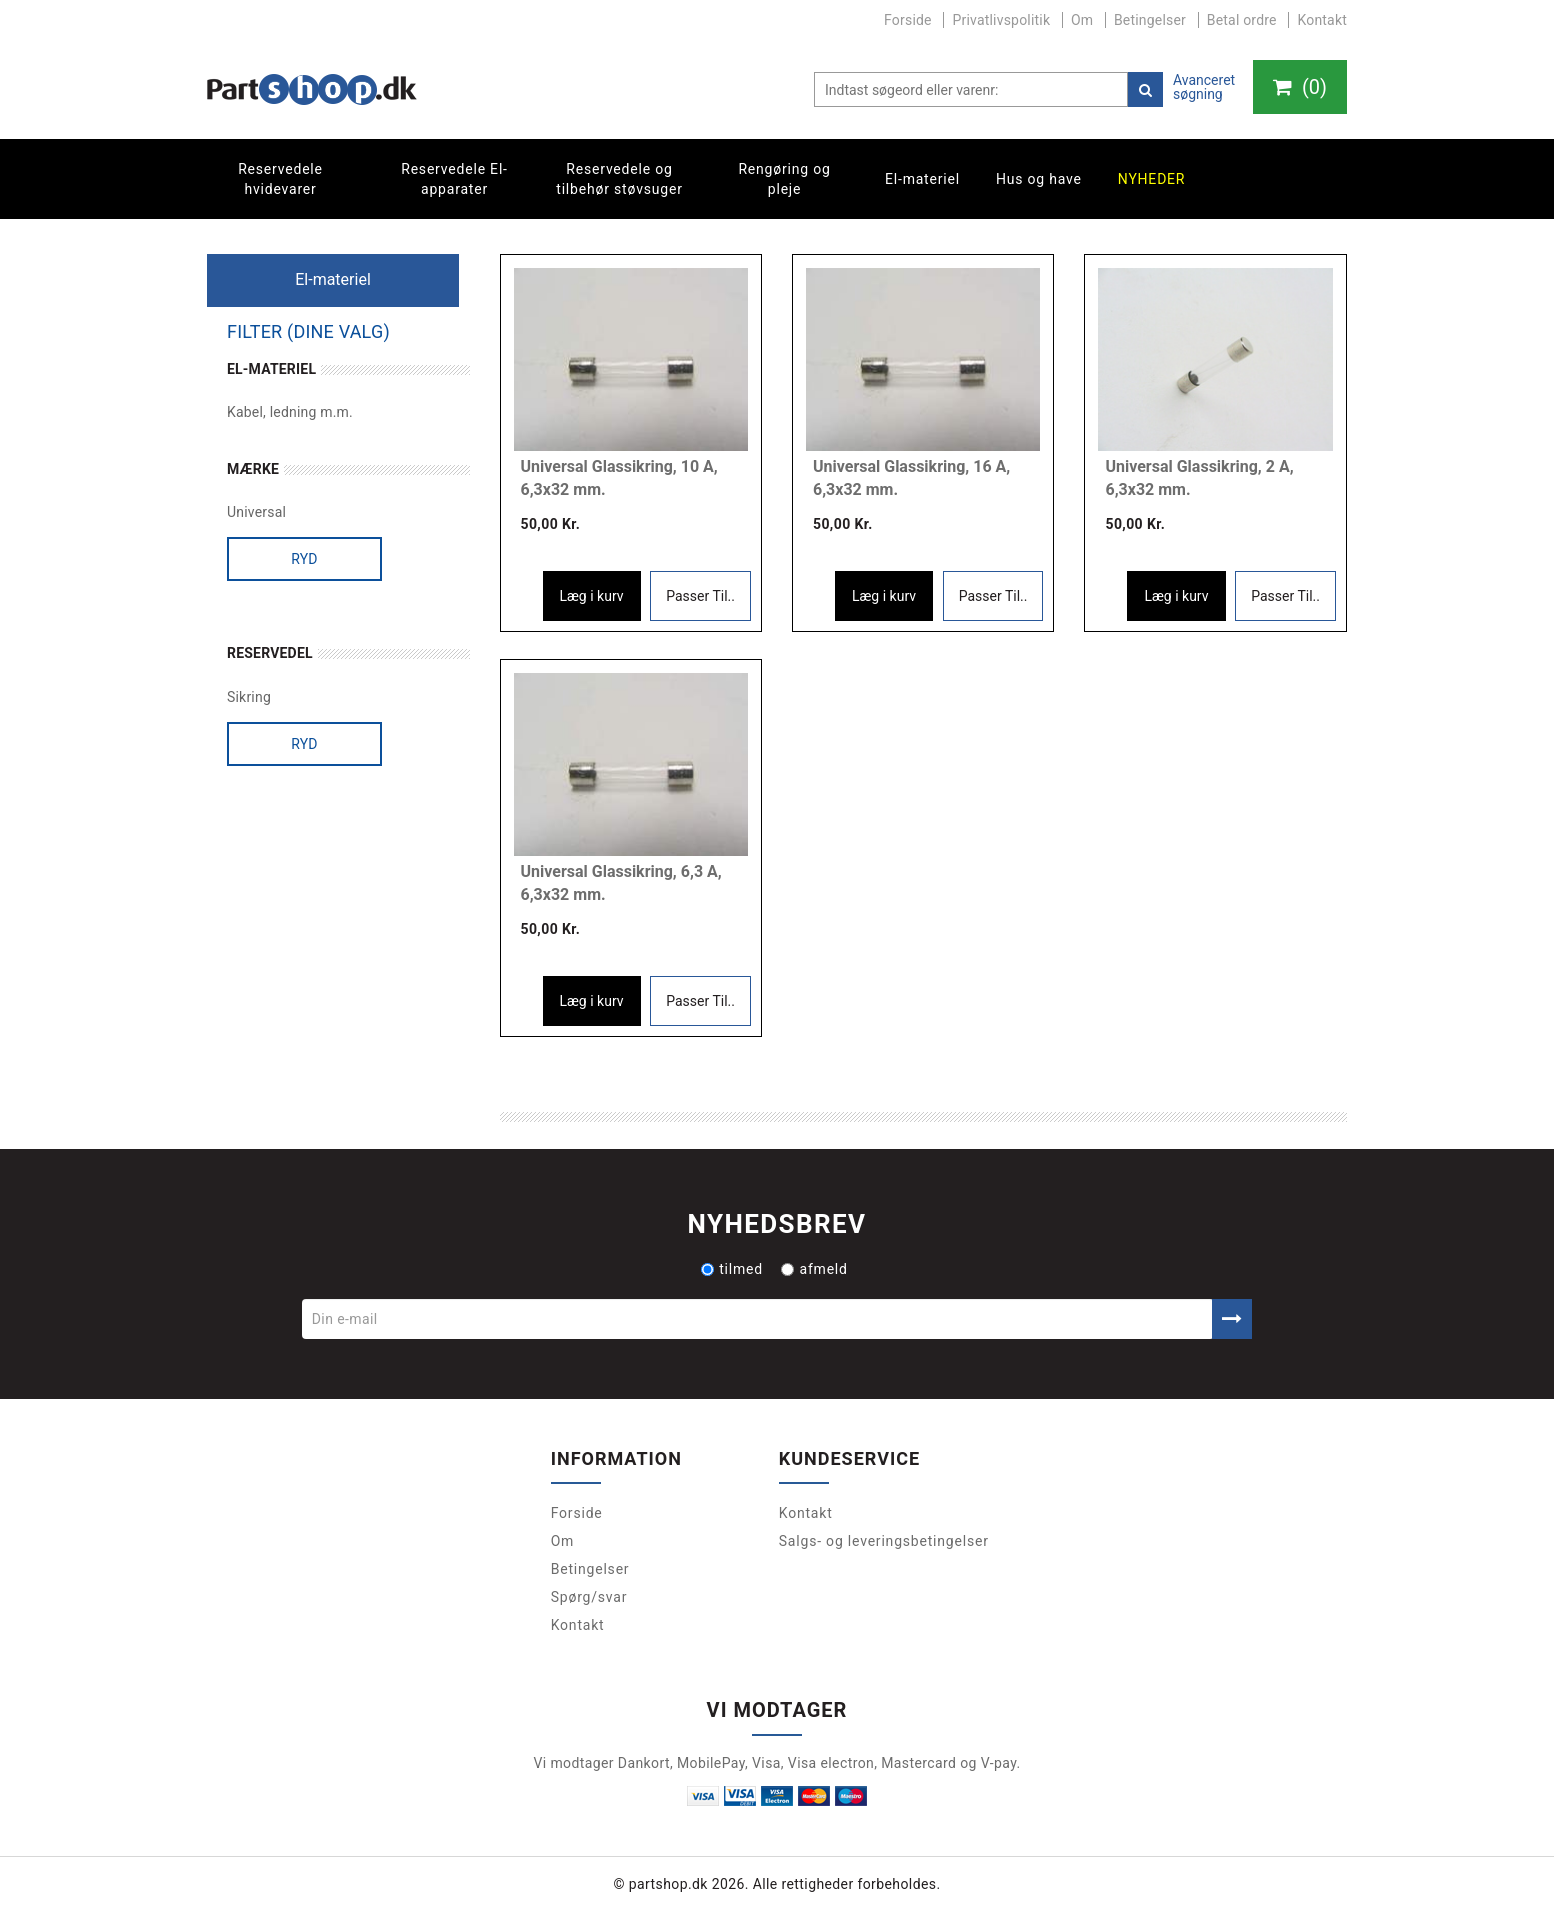  I want to click on Passer Til.., so click(700, 596).